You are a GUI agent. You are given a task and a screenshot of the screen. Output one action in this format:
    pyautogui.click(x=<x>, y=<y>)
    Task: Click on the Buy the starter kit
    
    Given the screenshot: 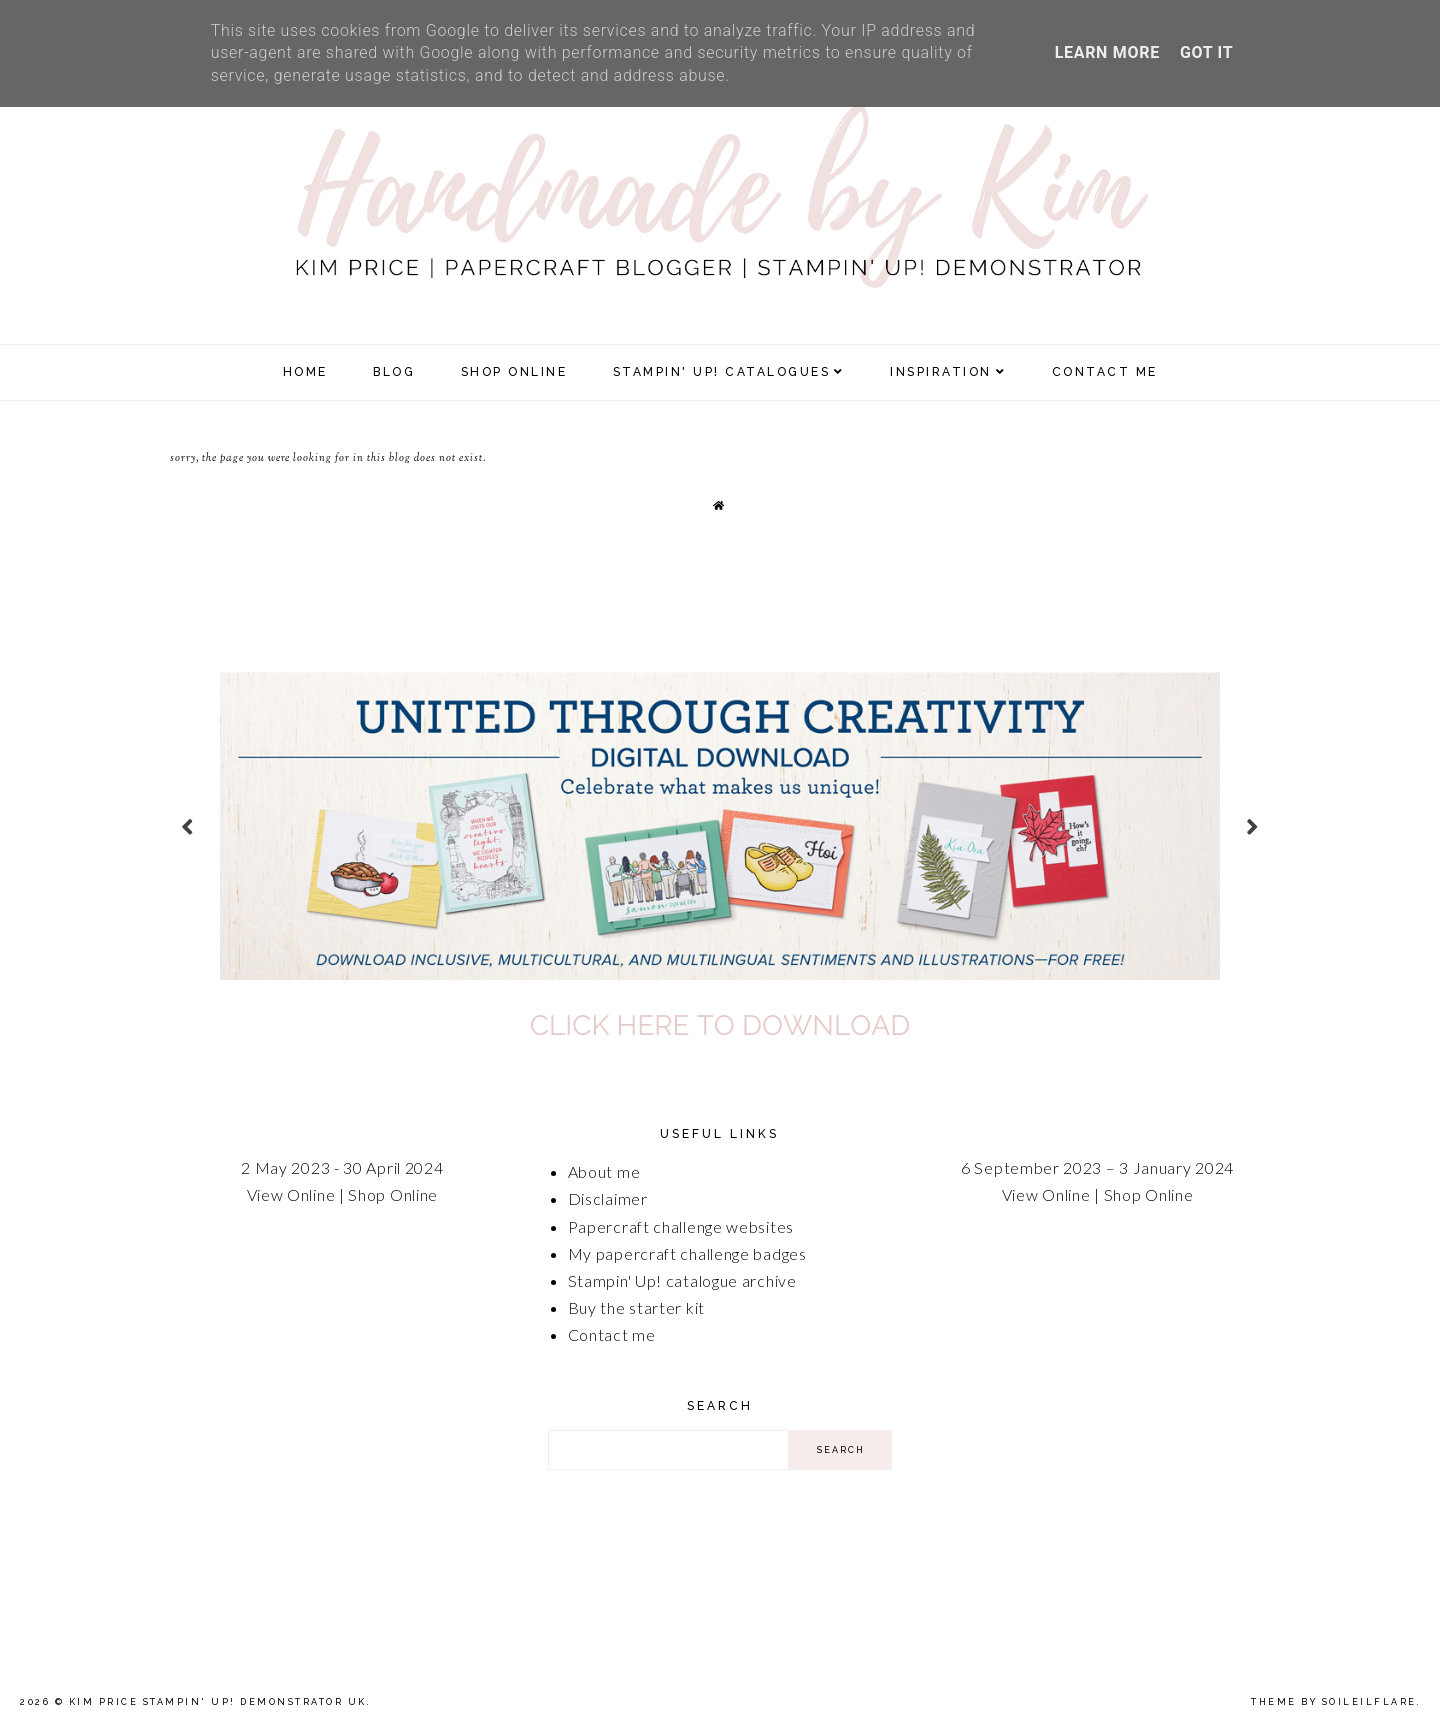 What is the action you would take?
    pyautogui.click(x=636, y=1307)
    